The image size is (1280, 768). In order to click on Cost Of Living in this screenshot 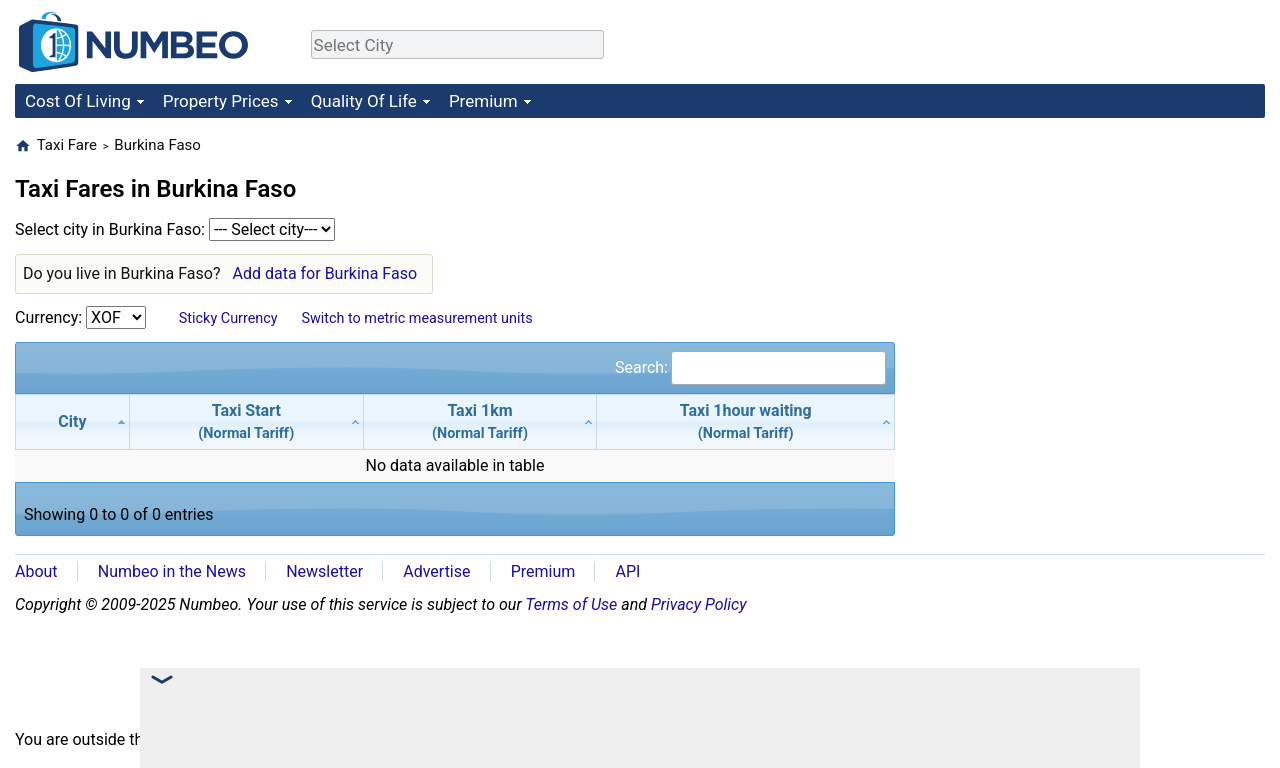, I will do `click(78, 101)`.